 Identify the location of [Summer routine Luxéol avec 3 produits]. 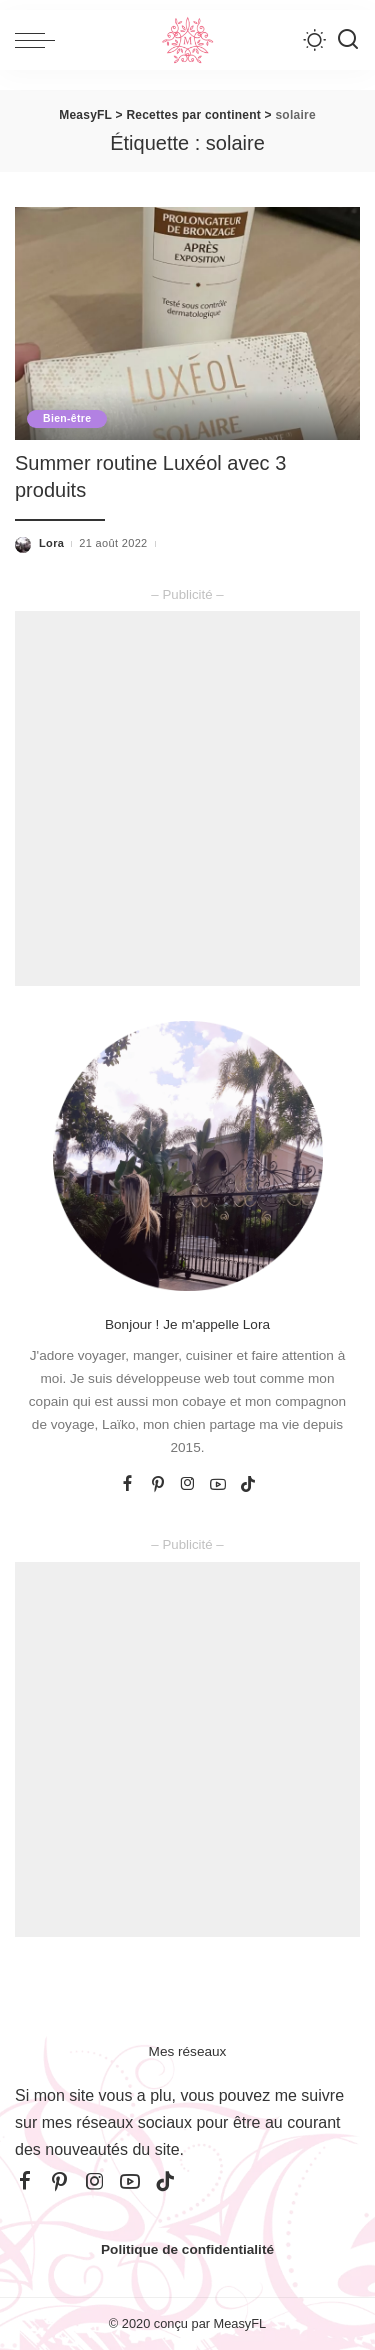
(187, 323).